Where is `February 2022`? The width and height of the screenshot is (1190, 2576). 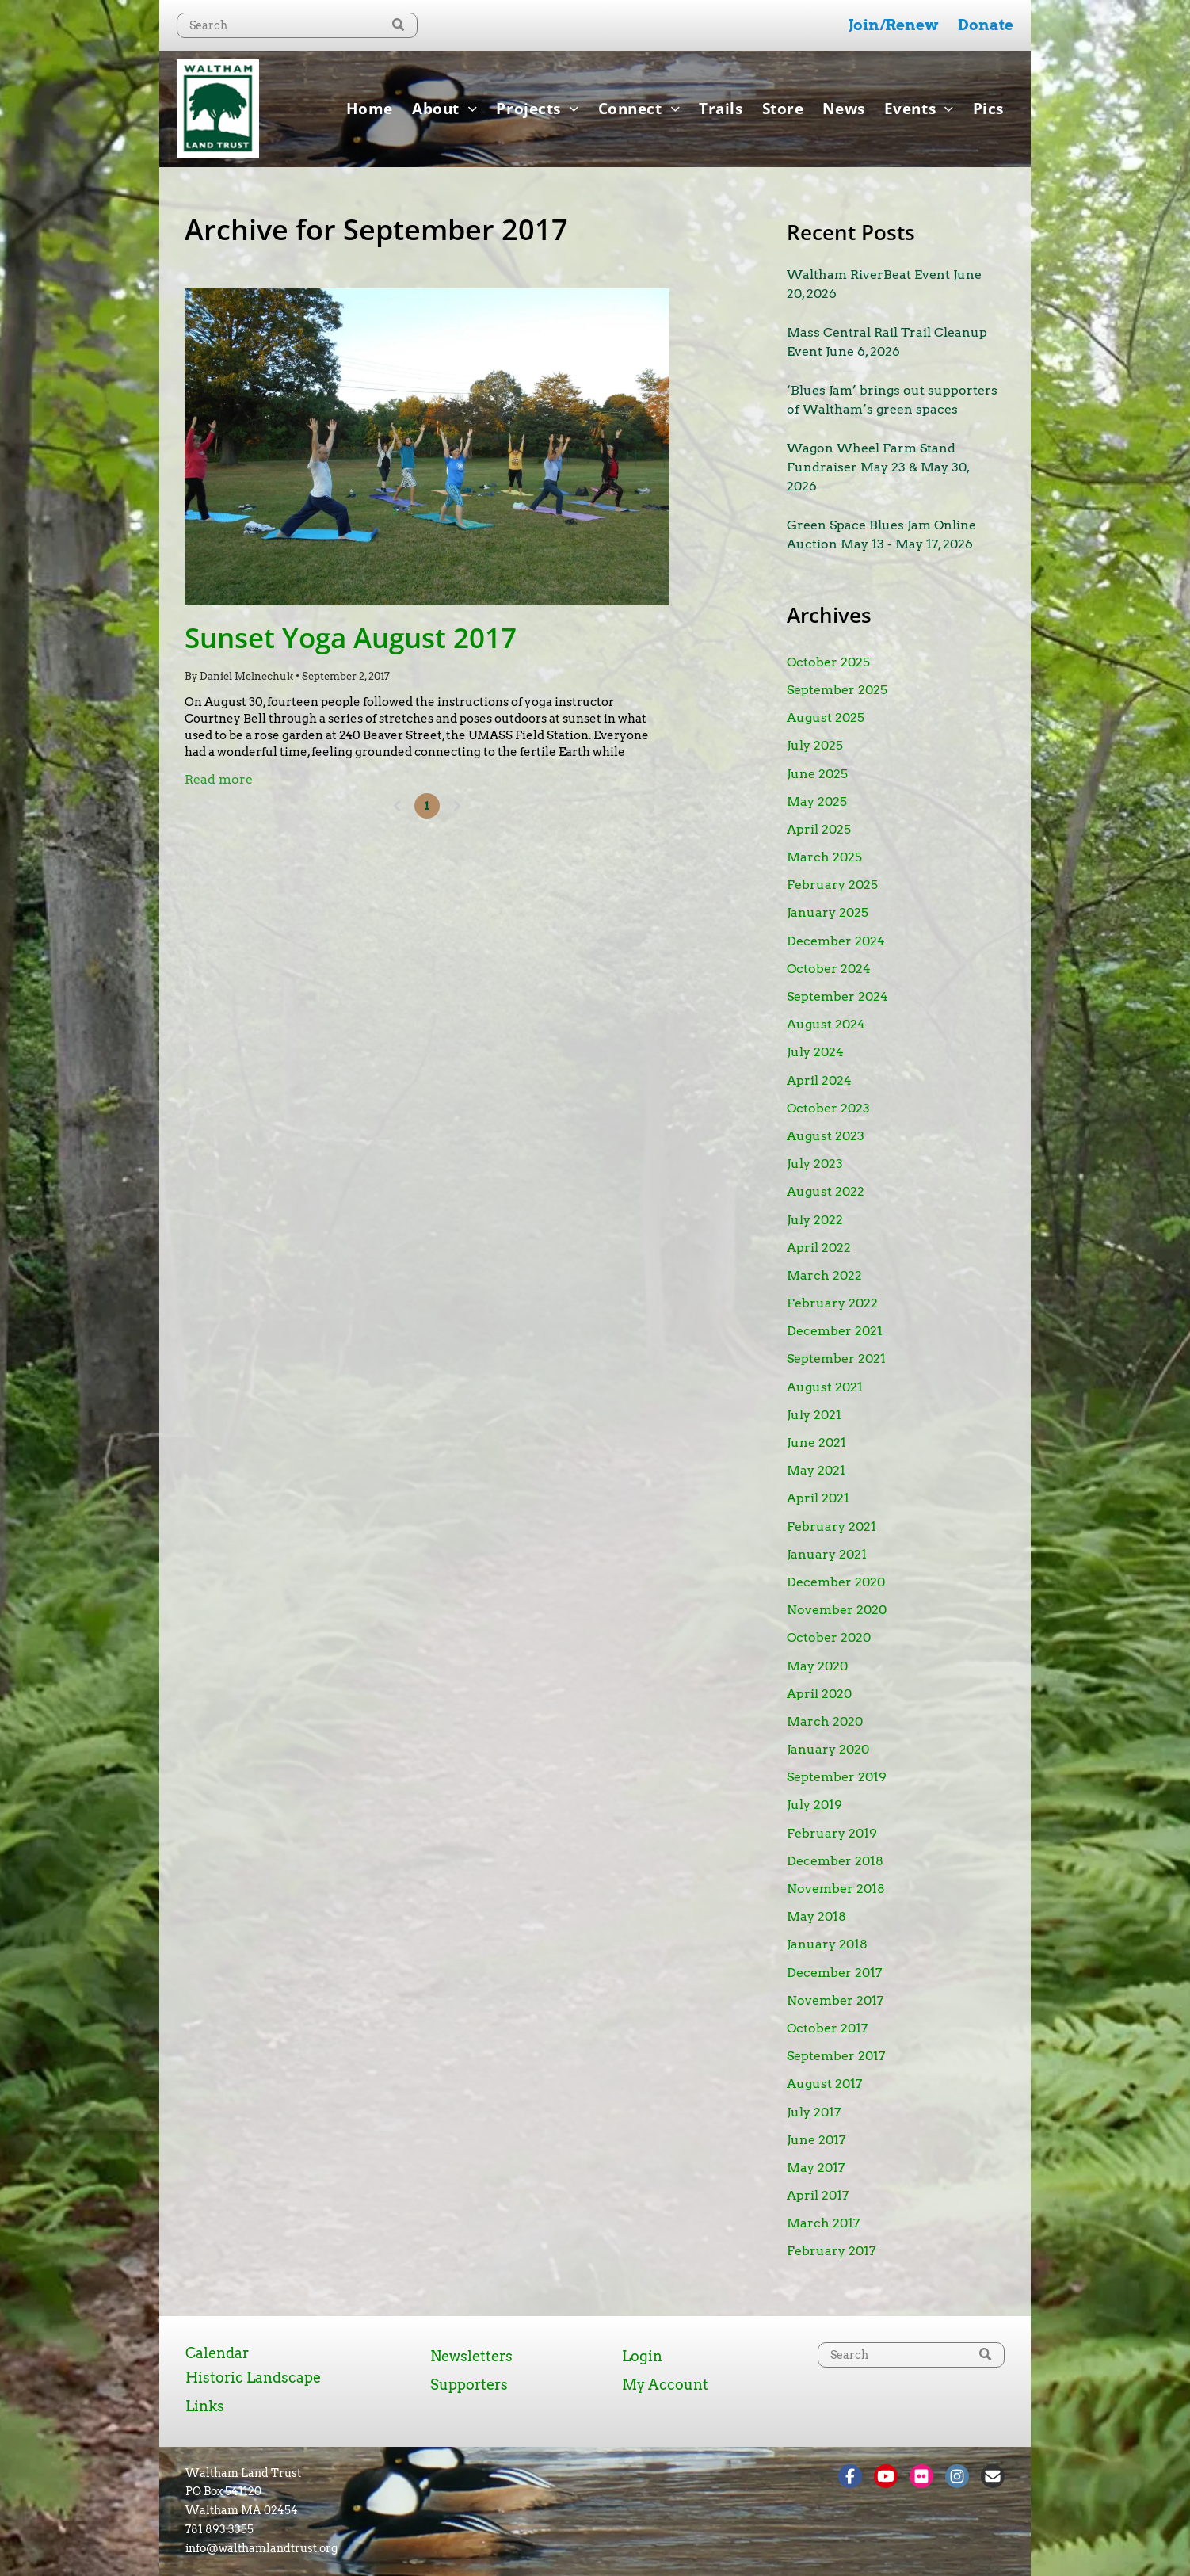 February 2022 is located at coordinates (832, 1303).